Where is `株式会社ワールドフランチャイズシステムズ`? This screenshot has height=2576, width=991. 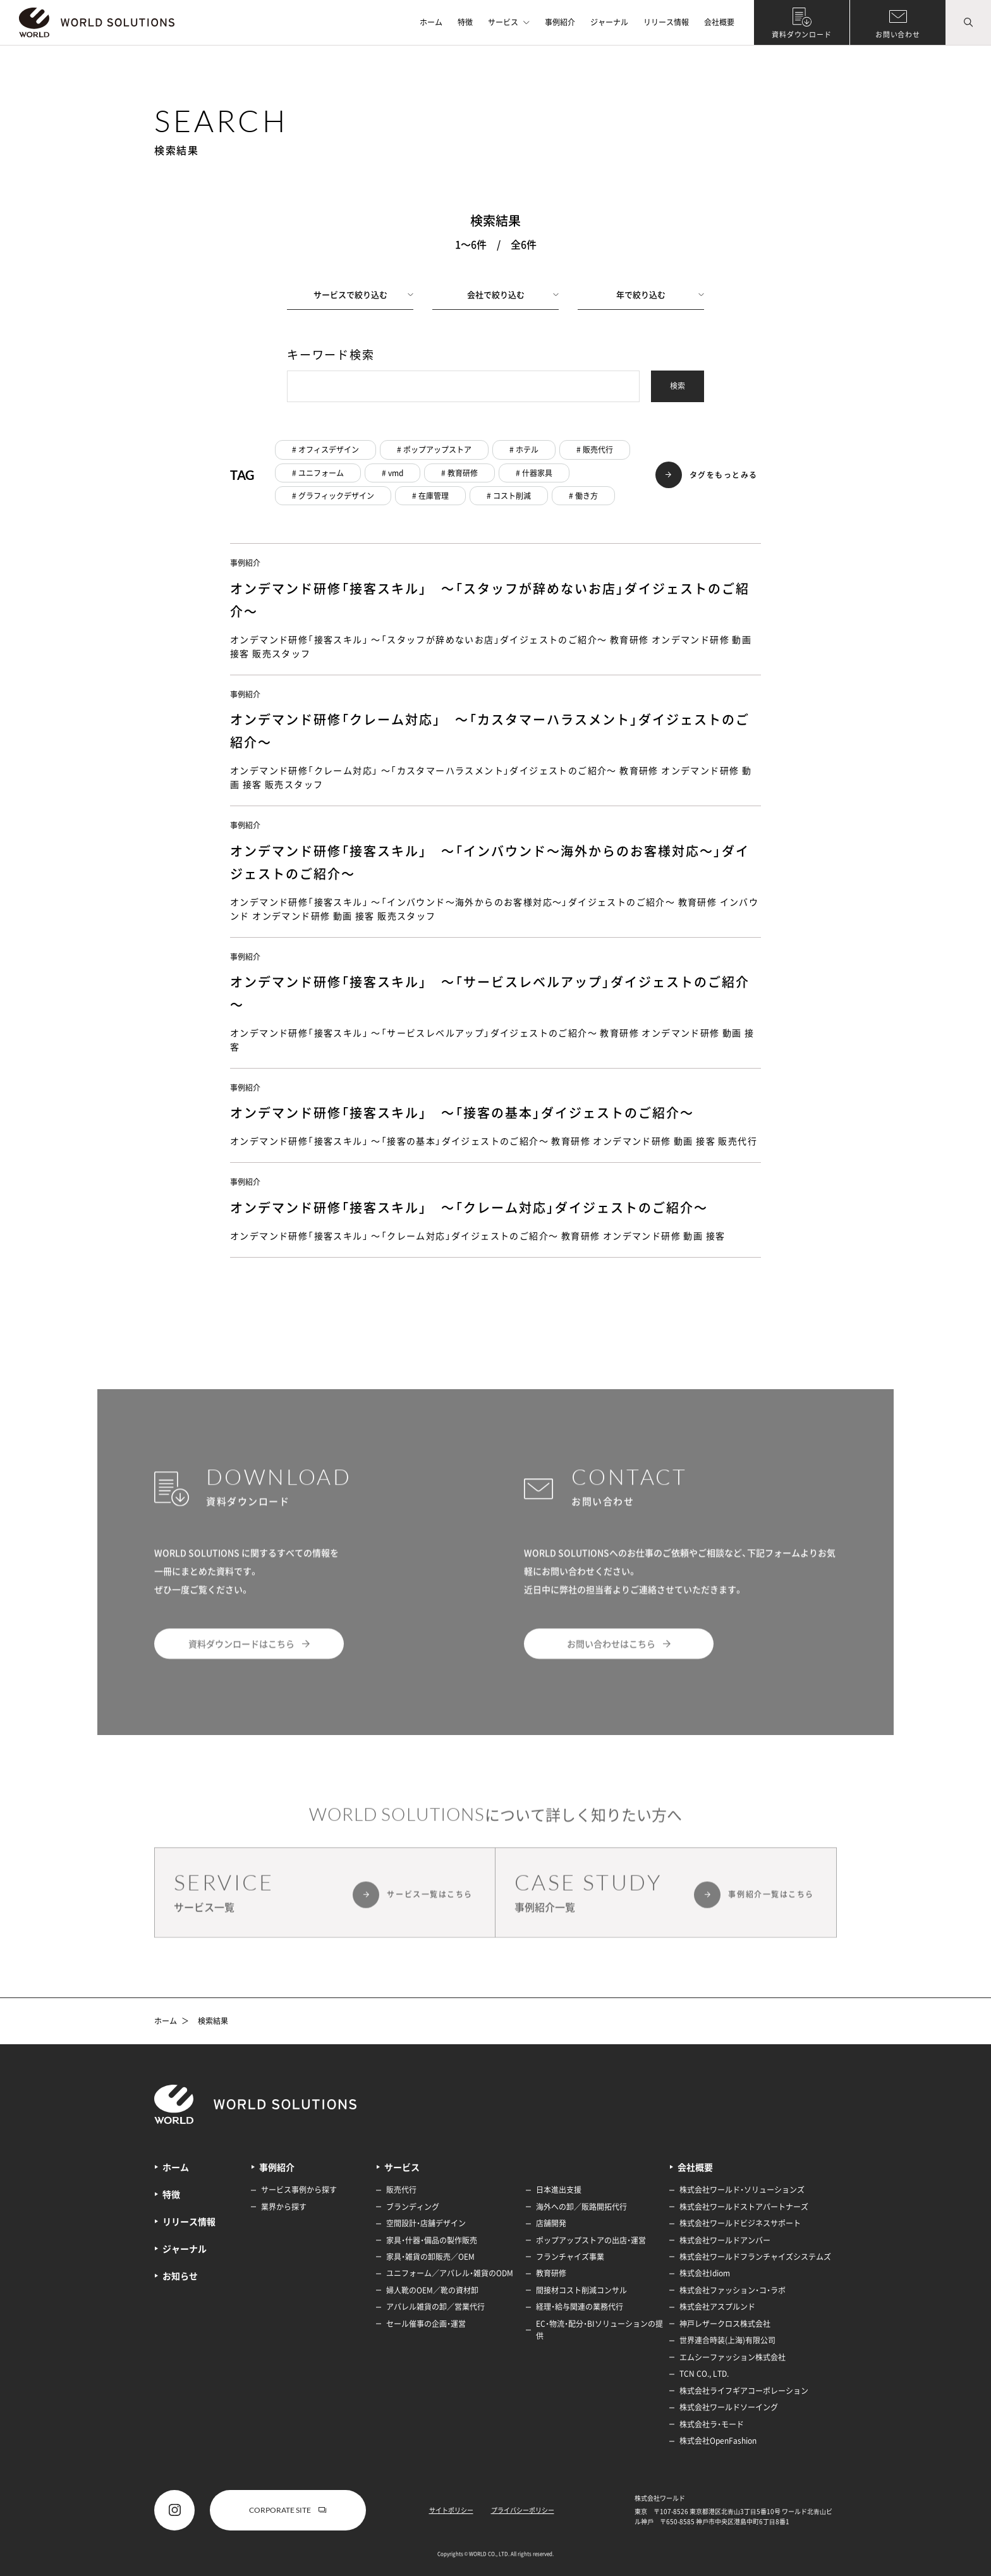
株式会社ワールドフランチャイズシステムズ is located at coordinates (755, 2256).